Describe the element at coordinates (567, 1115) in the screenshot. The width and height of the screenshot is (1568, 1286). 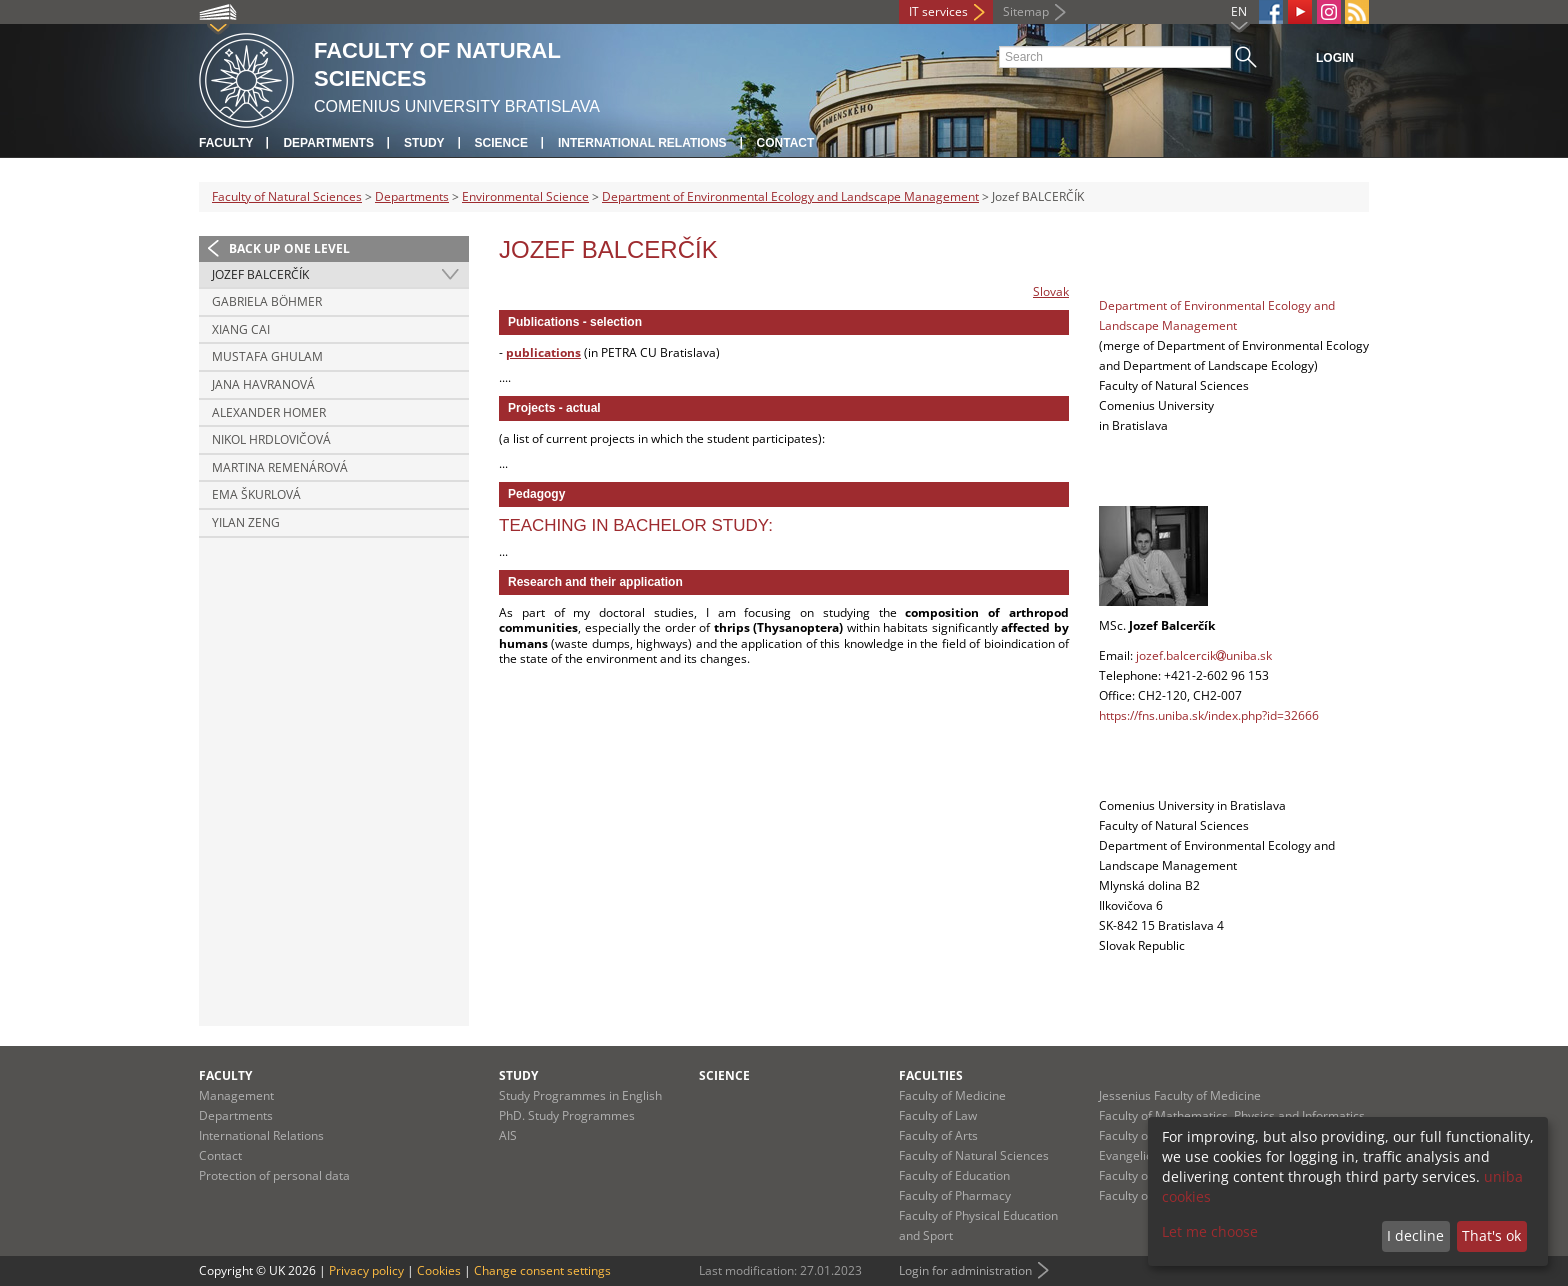
I see `PhD. Study Programmes` at that location.